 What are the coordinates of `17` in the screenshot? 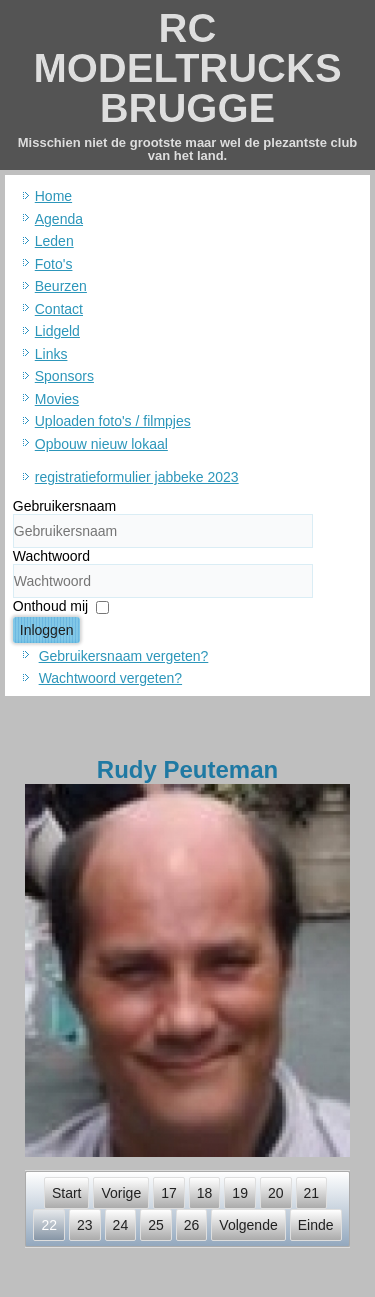 It's located at (169, 1193).